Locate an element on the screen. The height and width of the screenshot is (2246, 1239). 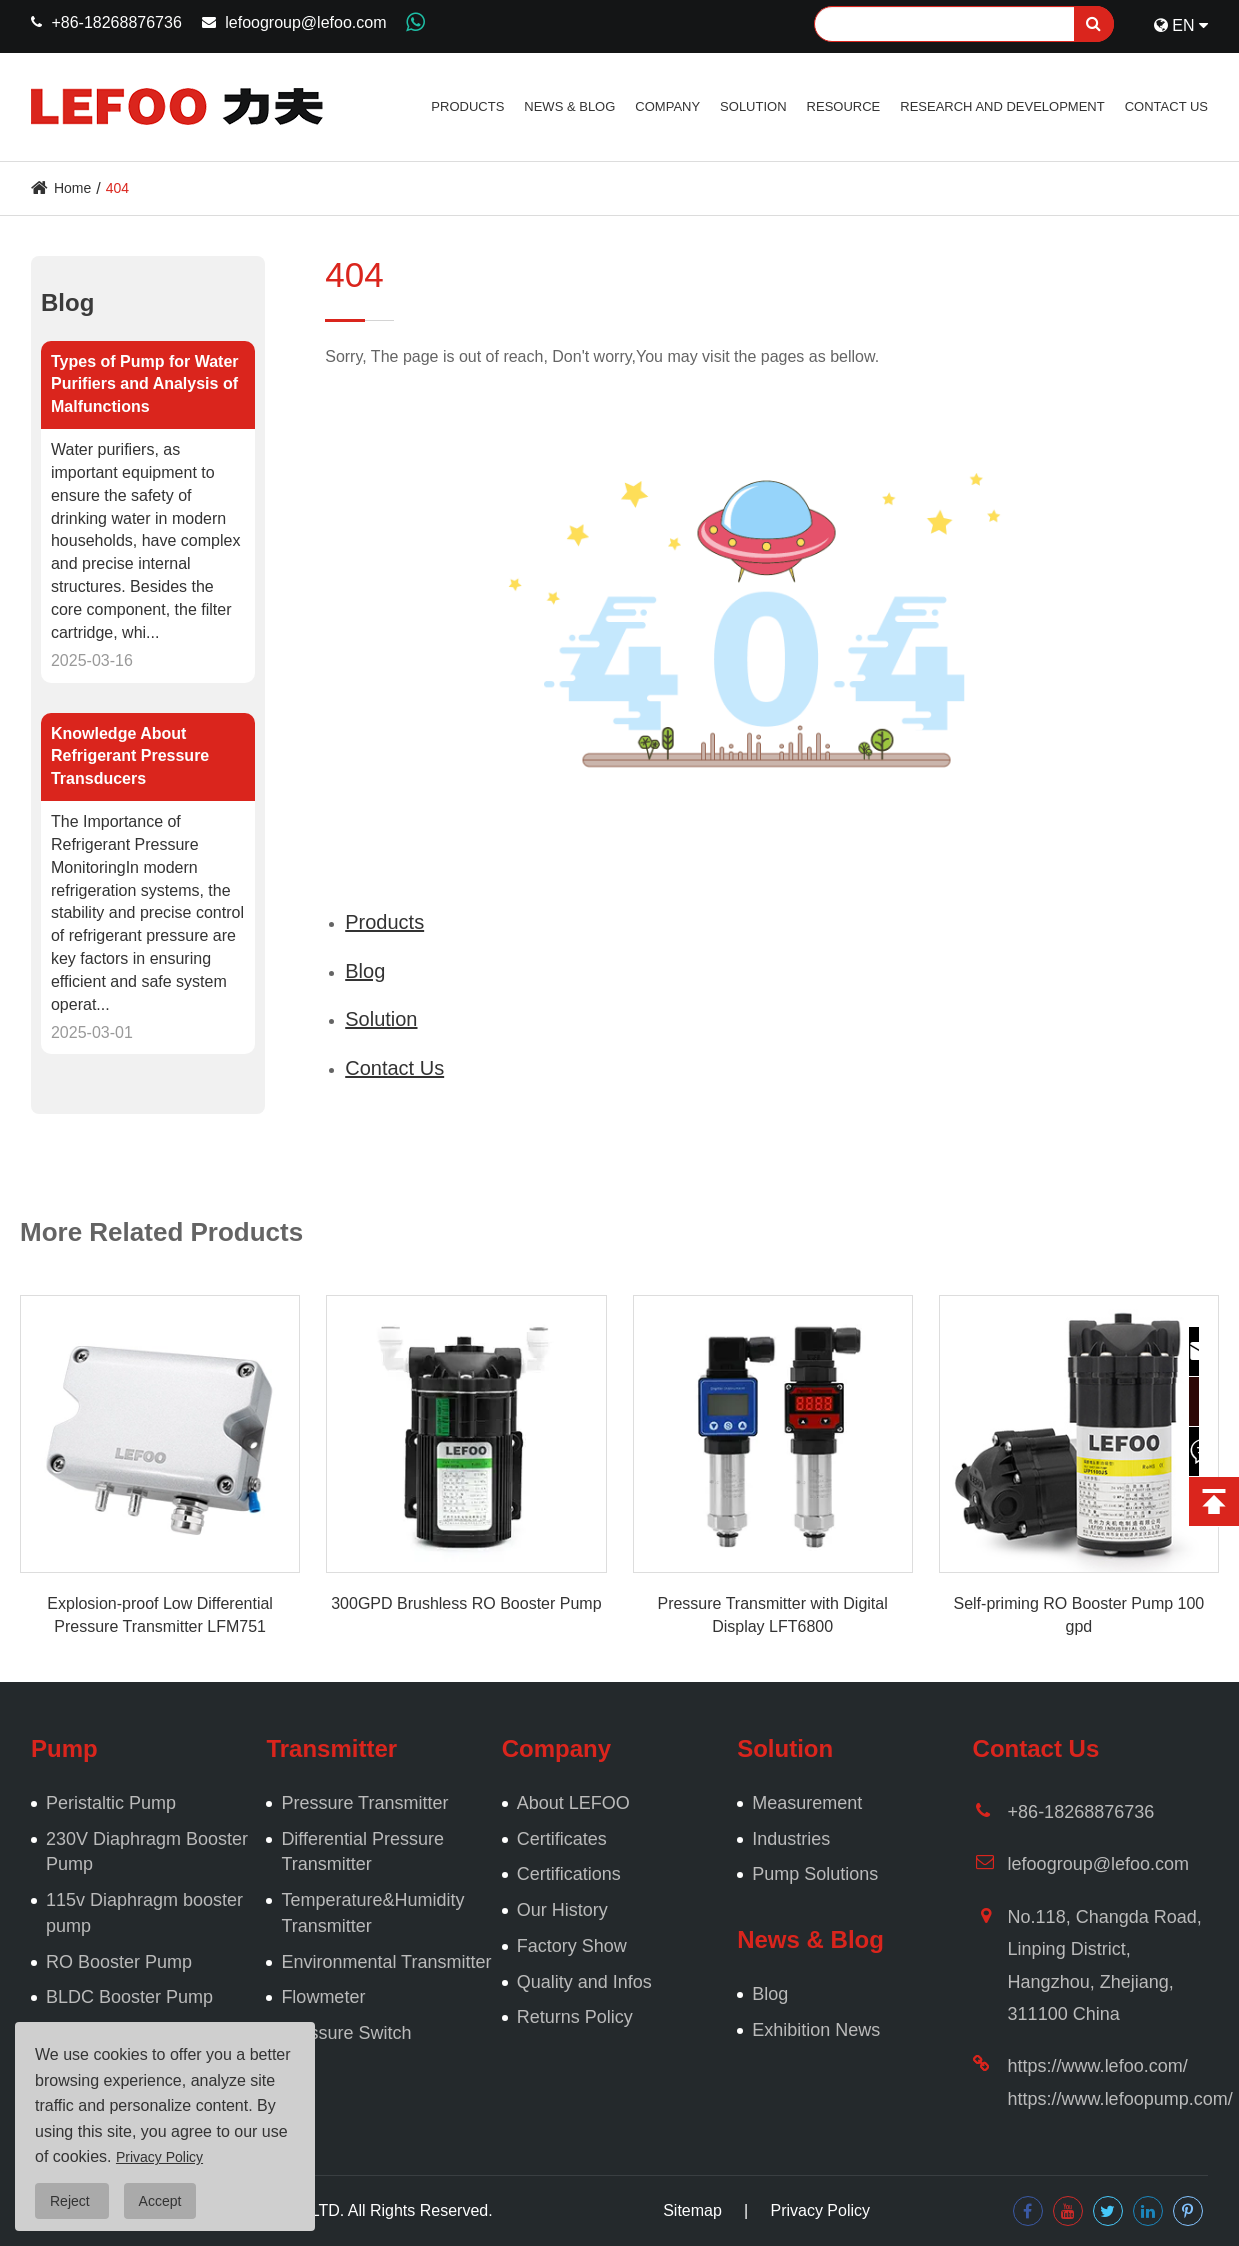
Exhibition News is located at coordinates (816, 2030).